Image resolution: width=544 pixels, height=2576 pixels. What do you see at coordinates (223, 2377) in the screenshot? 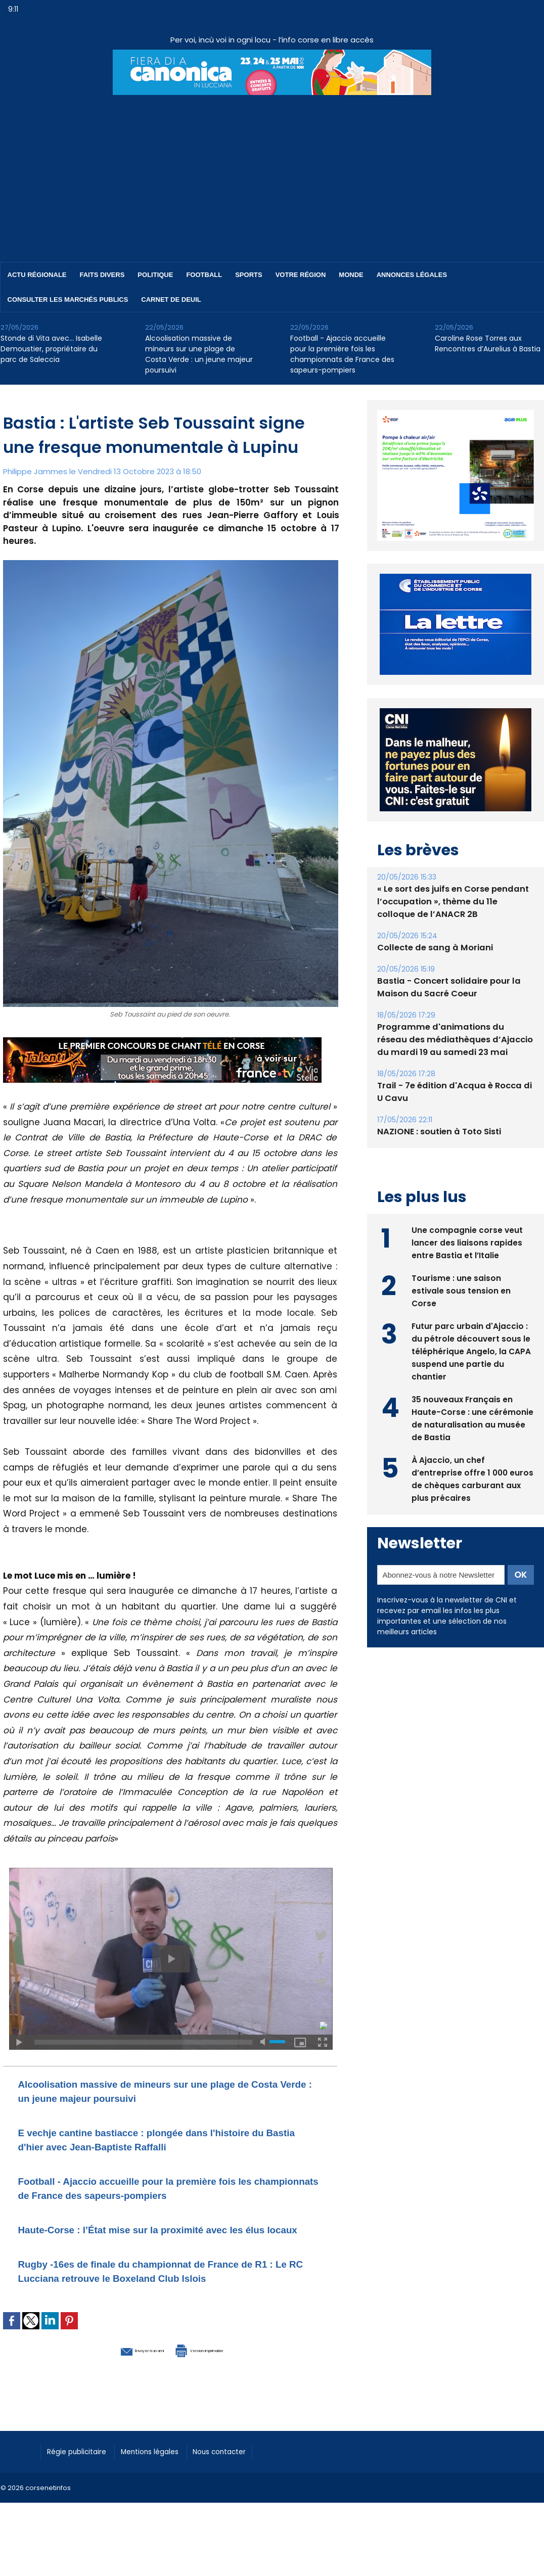
I see `Version imprimable` at bounding box center [223, 2377].